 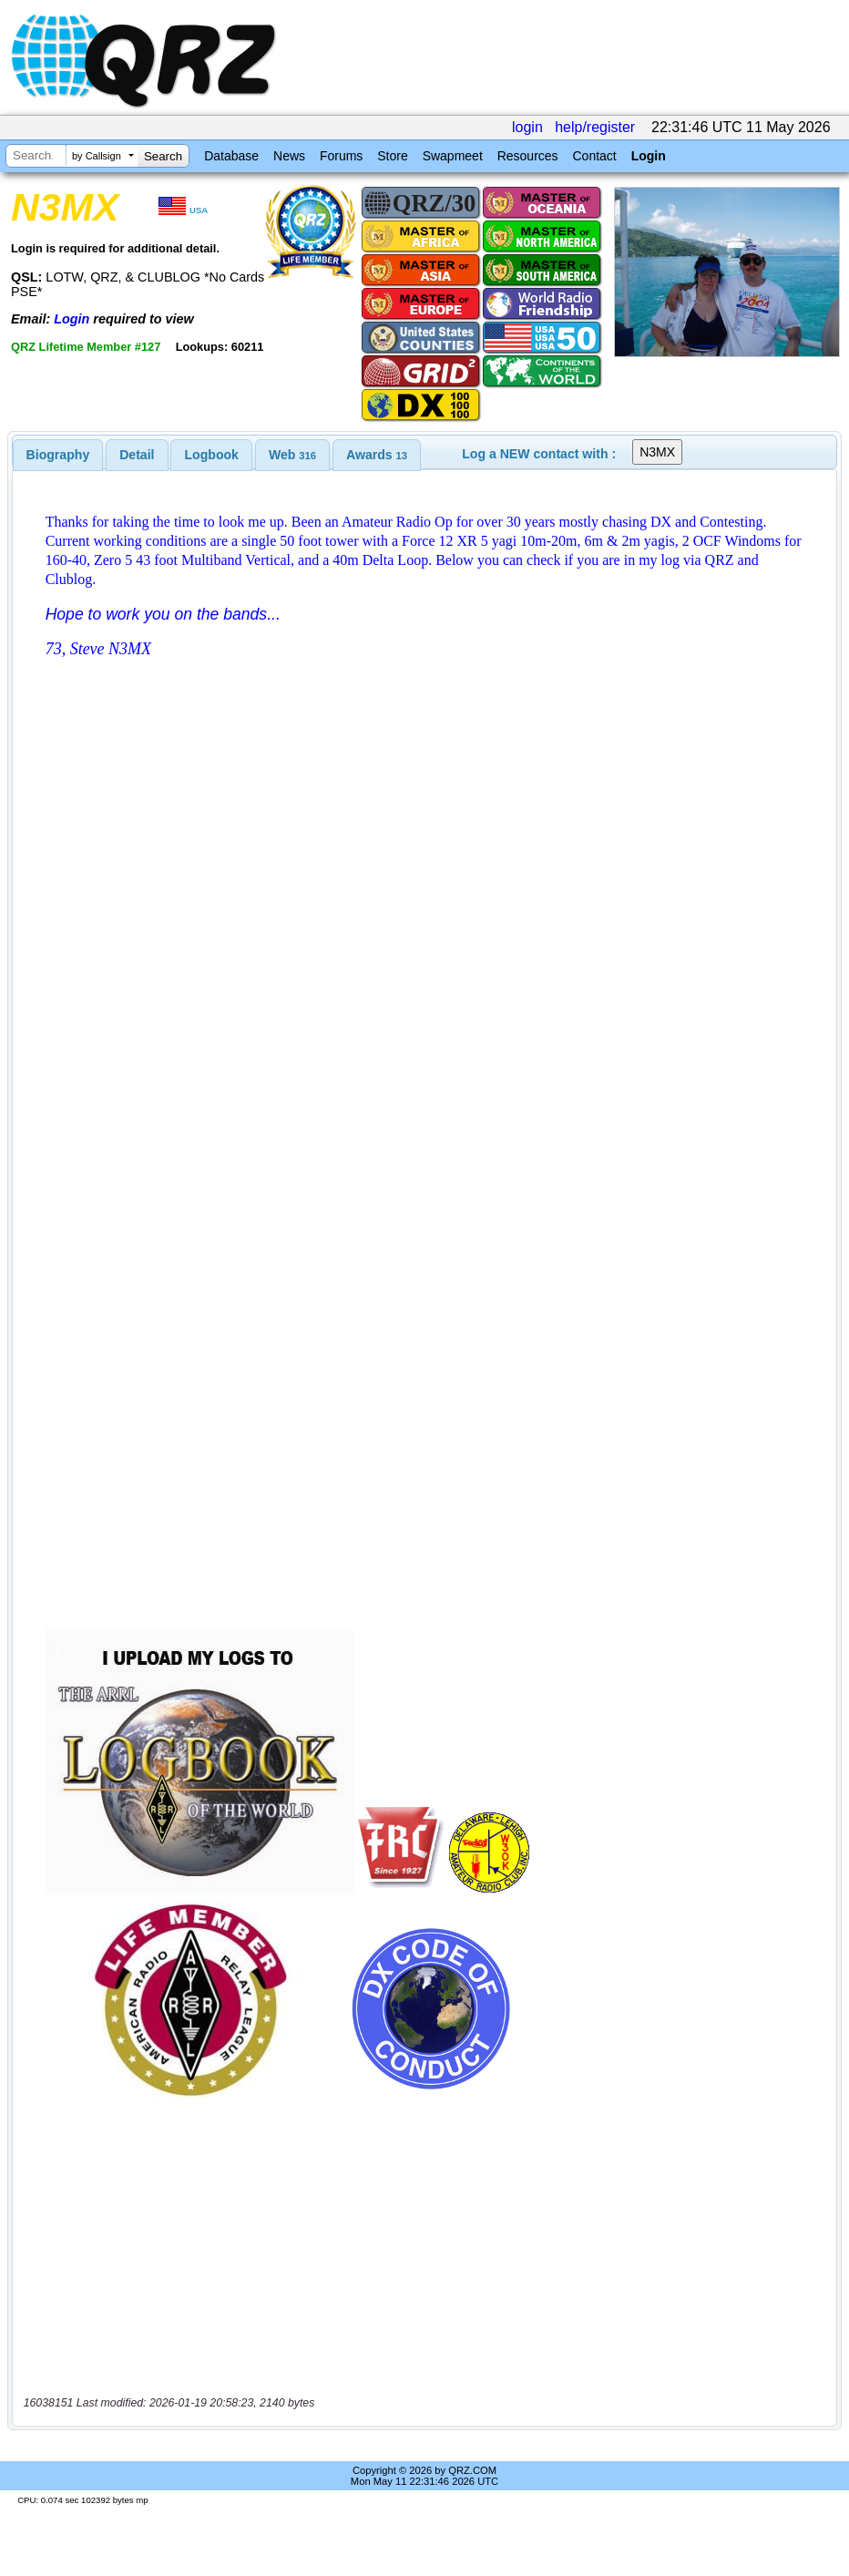 I want to click on Database, so click(x=231, y=156).